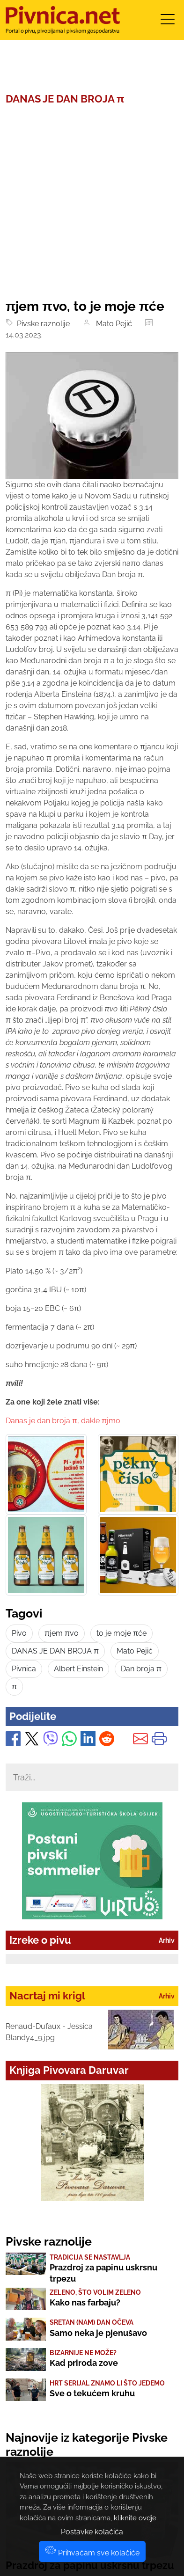 This screenshot has height=2576, width=184. Describe the element at coordinates (19, 1633) in the screenshot. I see `Pivo` at that location.